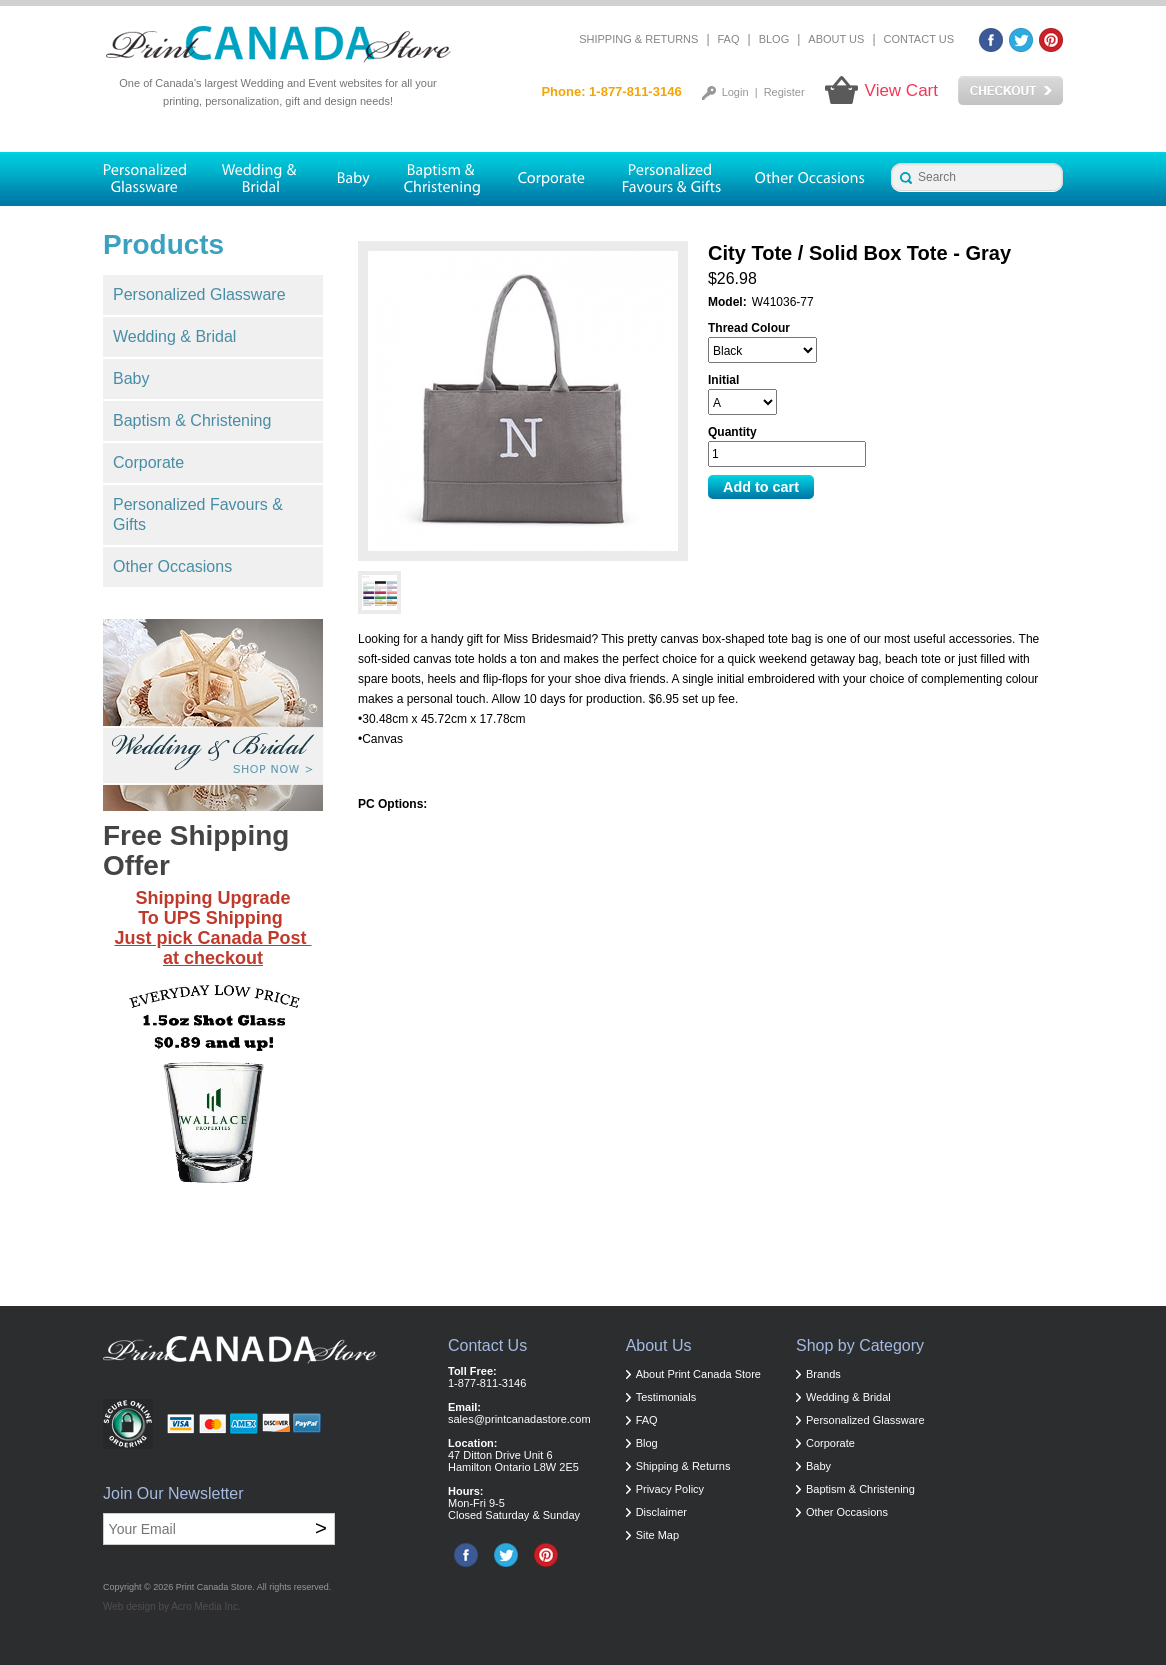  I want to click on Corporate, so click(148, 462).